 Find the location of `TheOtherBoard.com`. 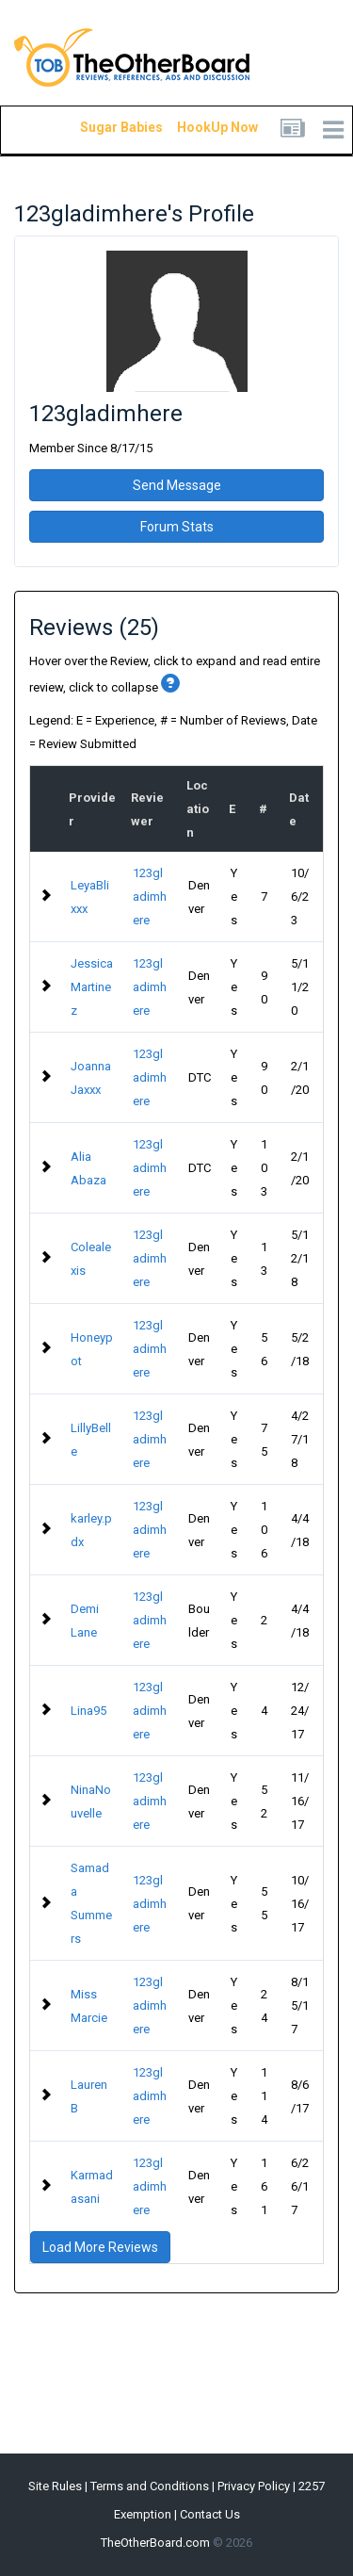

TheOtherBoard.com is located at coordinates (155, 2542).